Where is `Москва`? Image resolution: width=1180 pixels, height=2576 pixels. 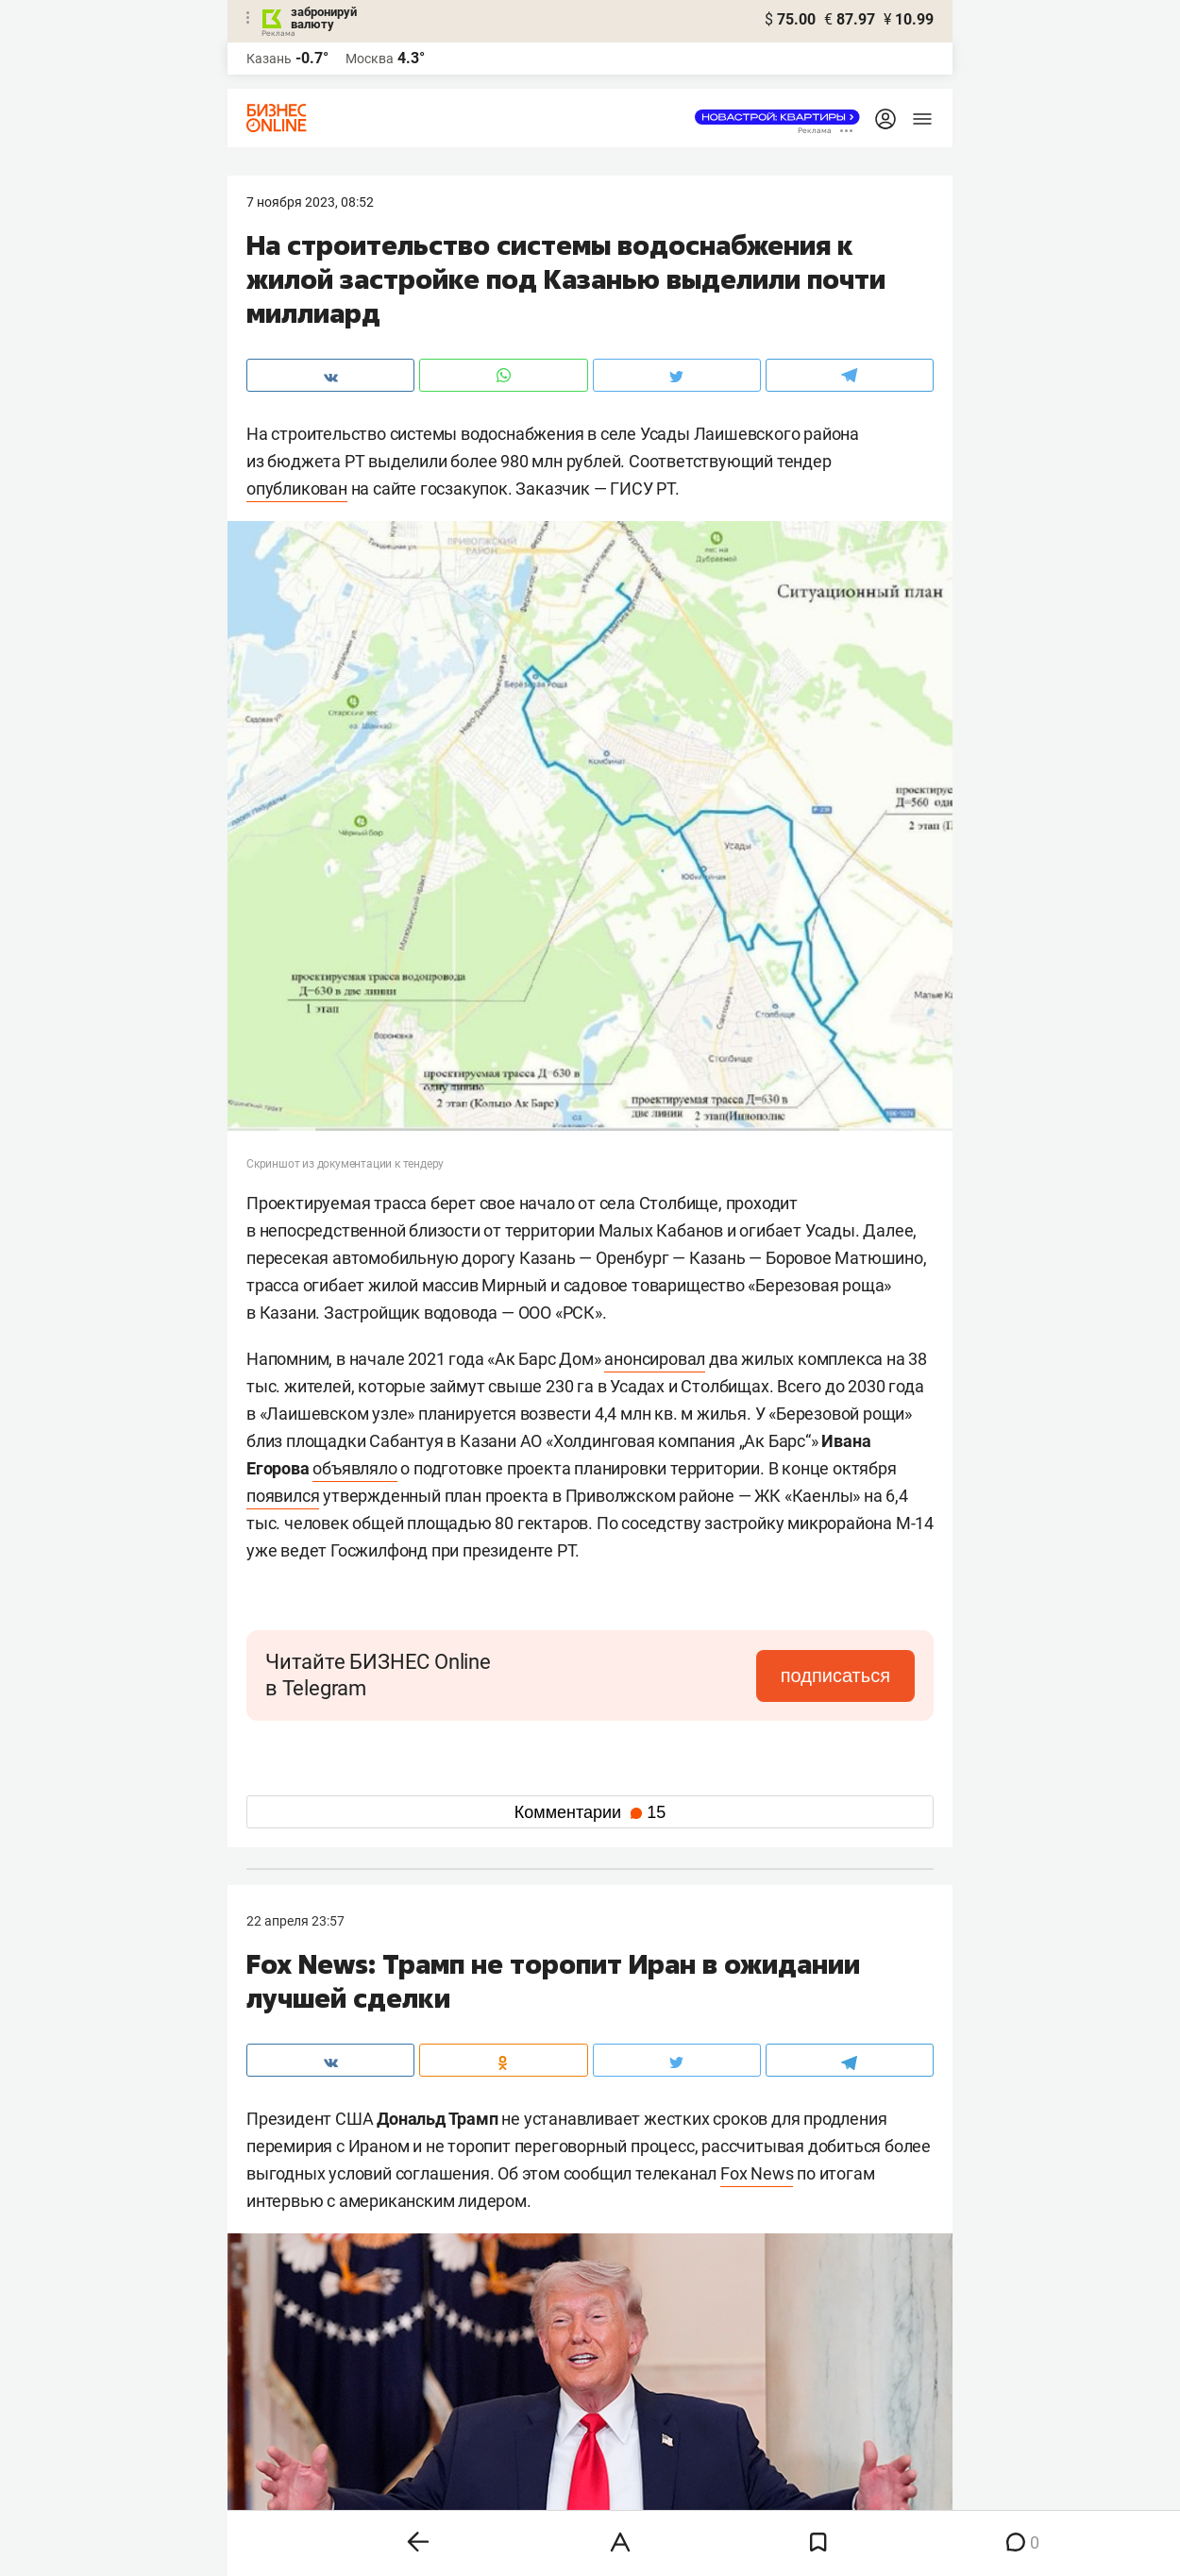
Москва is located at coordinates (370, 58).